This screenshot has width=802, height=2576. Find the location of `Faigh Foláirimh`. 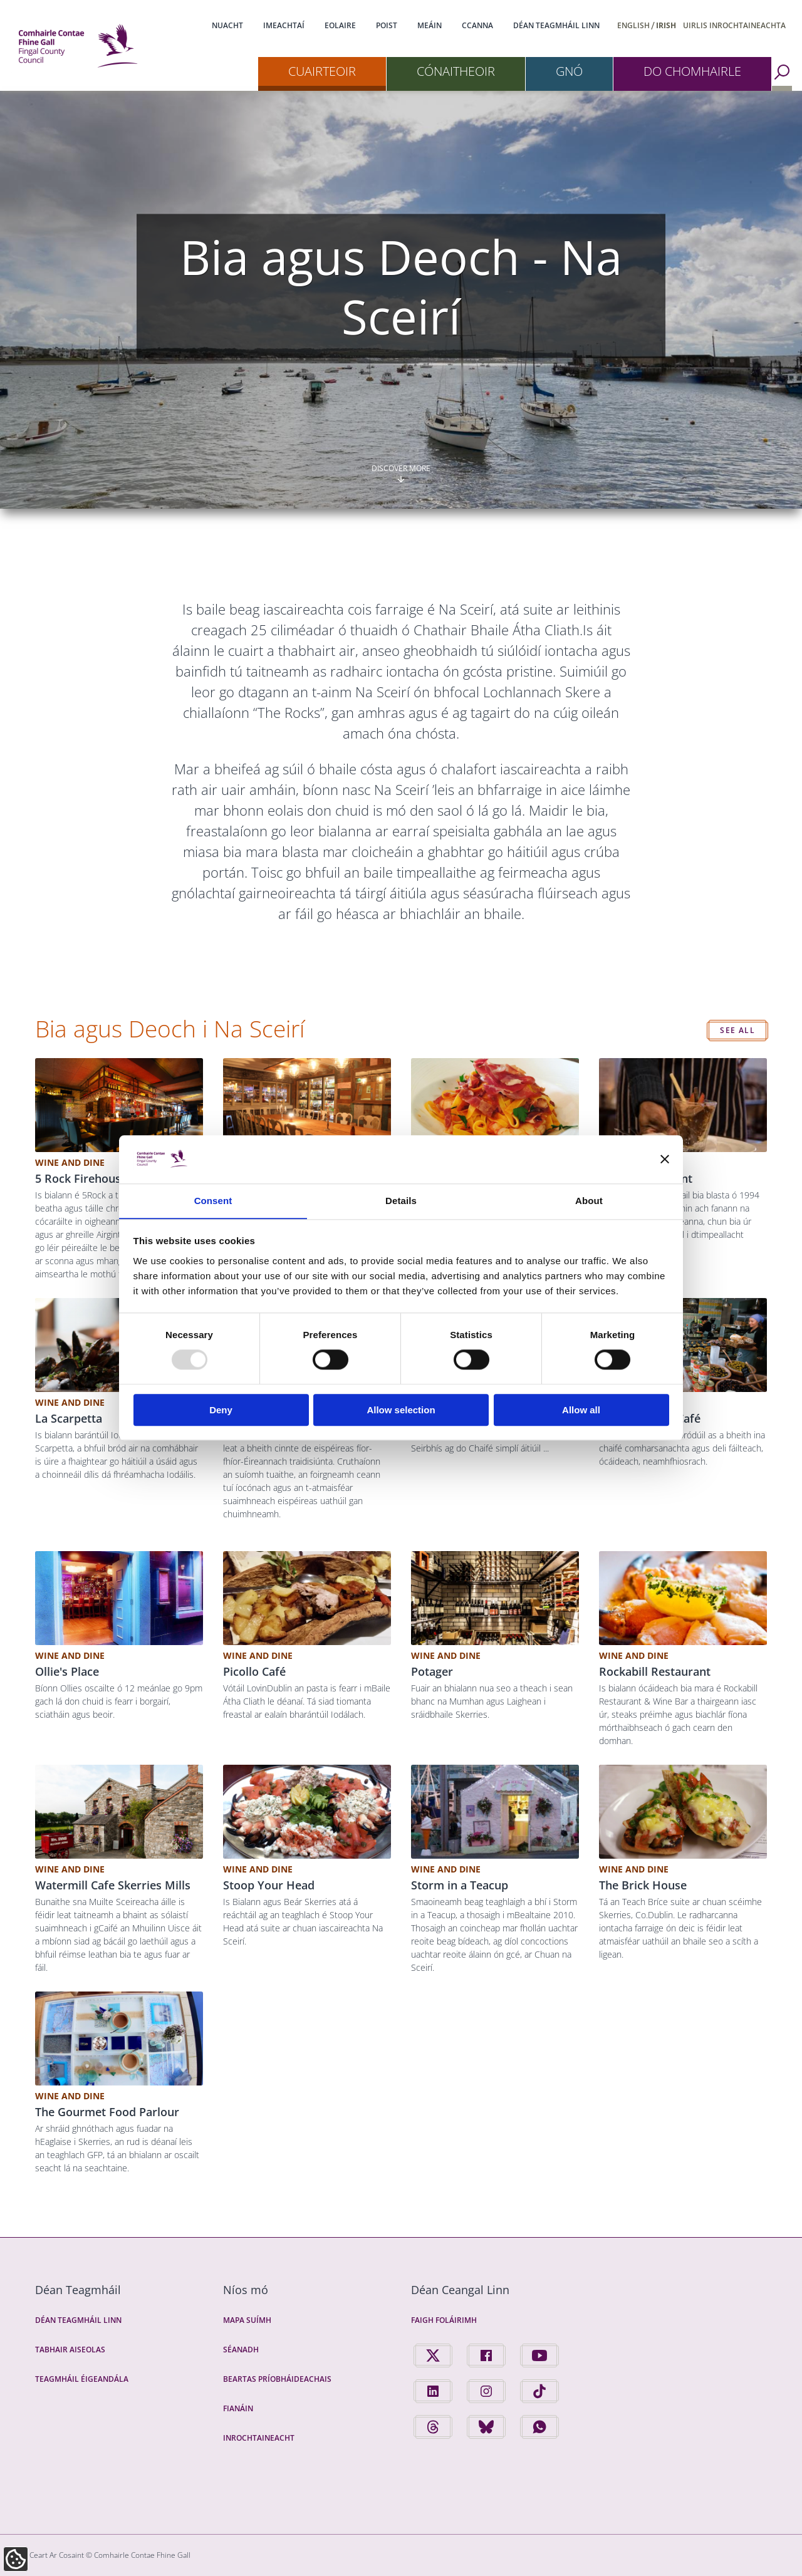

Faigh Foláirimh is located at coordinates (444, 2320).